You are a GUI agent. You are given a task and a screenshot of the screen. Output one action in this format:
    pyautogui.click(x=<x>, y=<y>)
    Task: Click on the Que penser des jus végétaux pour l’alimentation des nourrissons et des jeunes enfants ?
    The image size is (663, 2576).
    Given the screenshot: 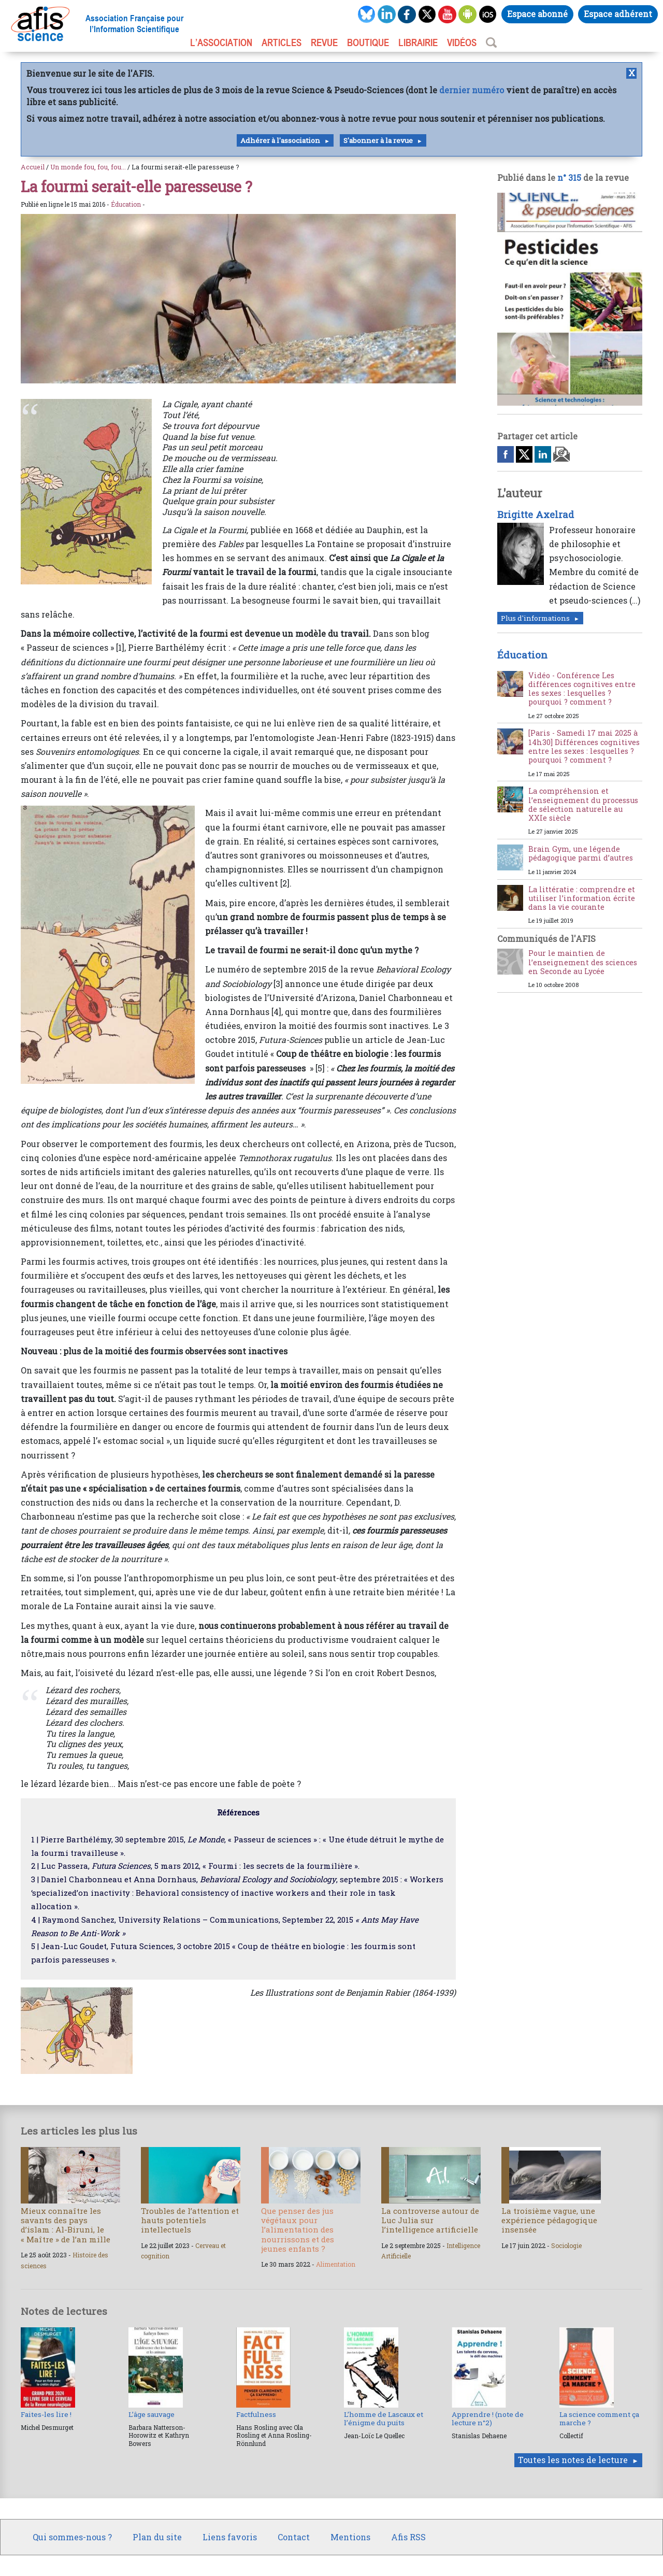 What is the action you would take?
    pyautogui.click(x=297, y=2230)
    